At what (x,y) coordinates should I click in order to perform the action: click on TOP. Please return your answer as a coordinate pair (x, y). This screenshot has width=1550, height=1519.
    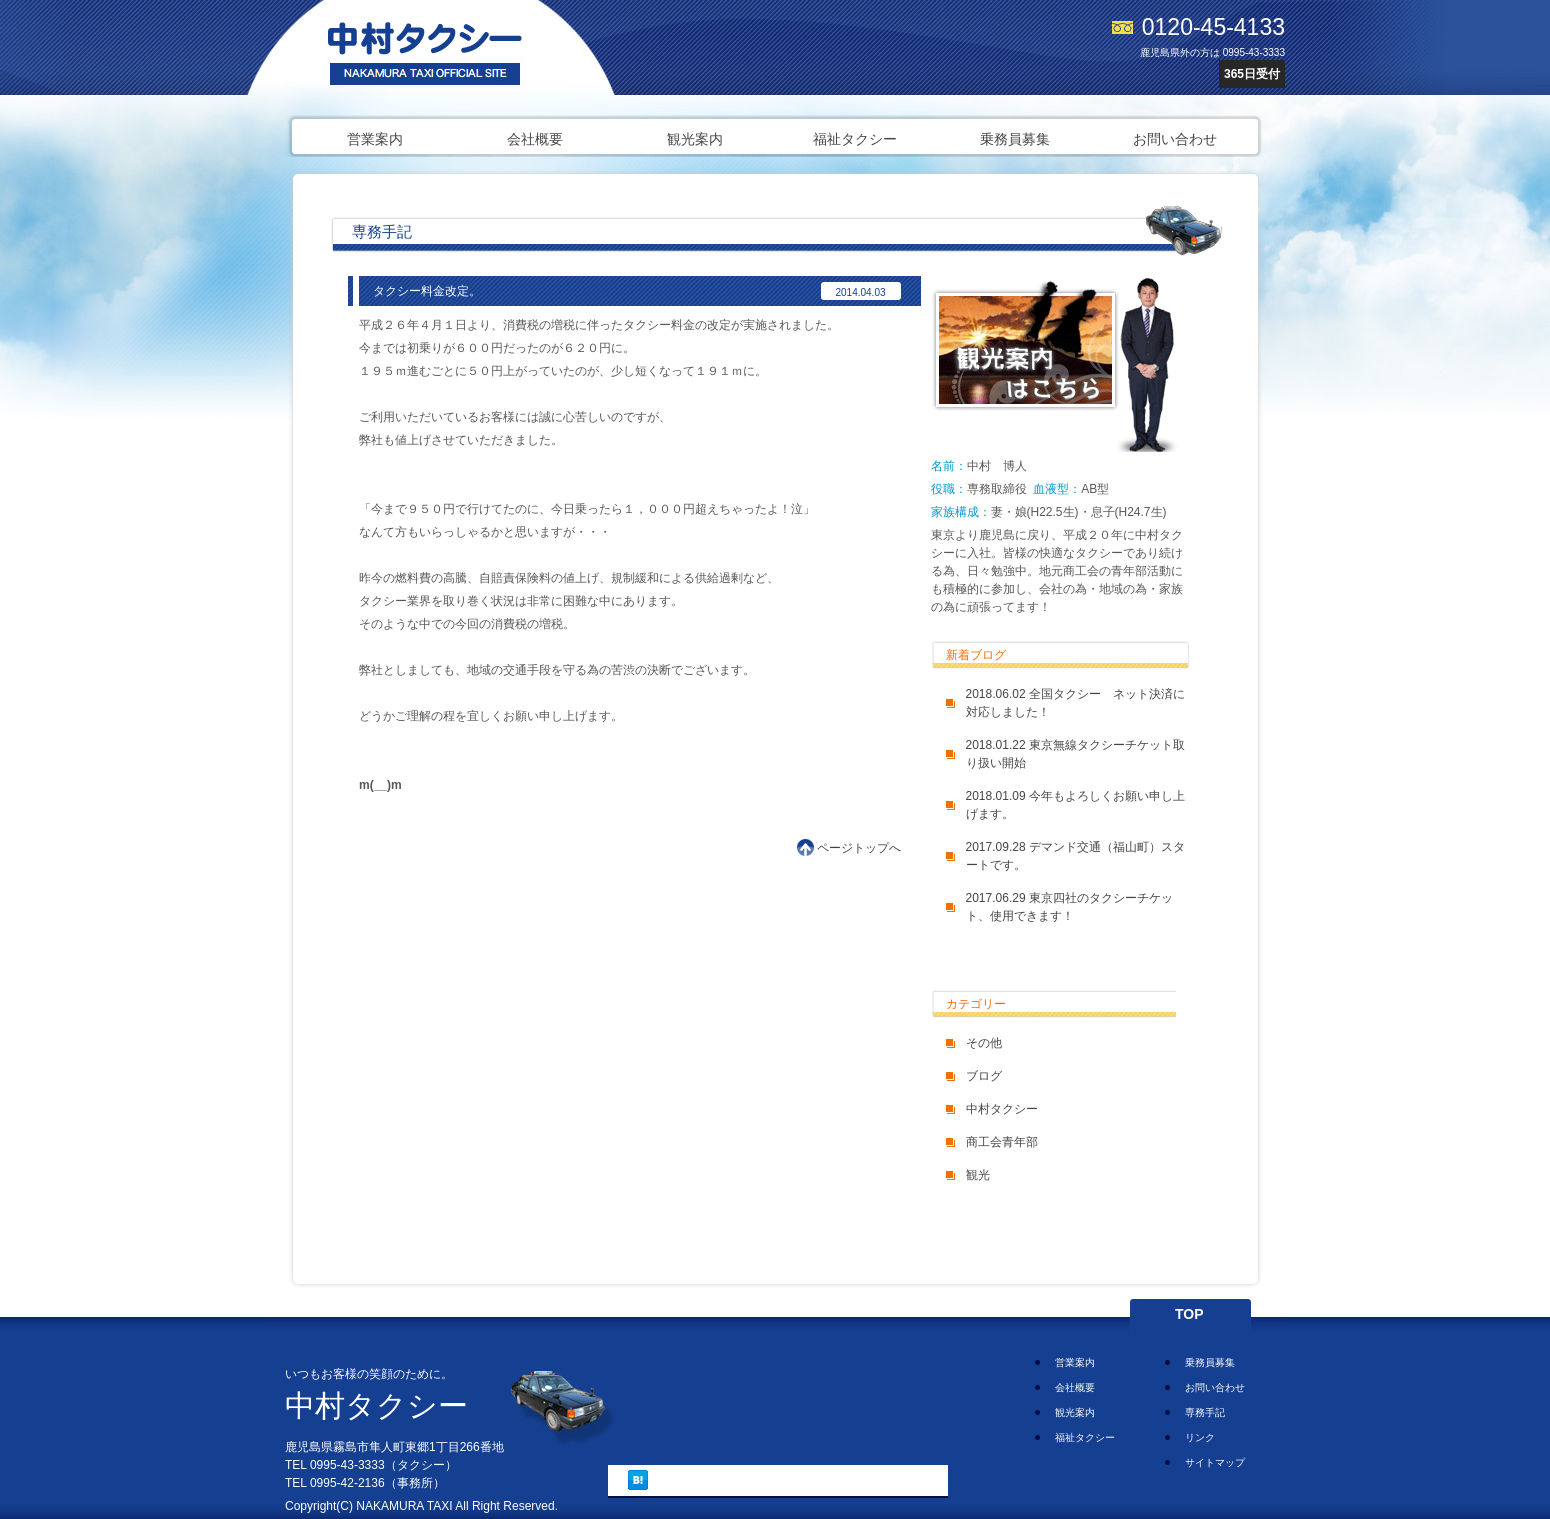
    Looking at the image, I should click on (1189, 1314).